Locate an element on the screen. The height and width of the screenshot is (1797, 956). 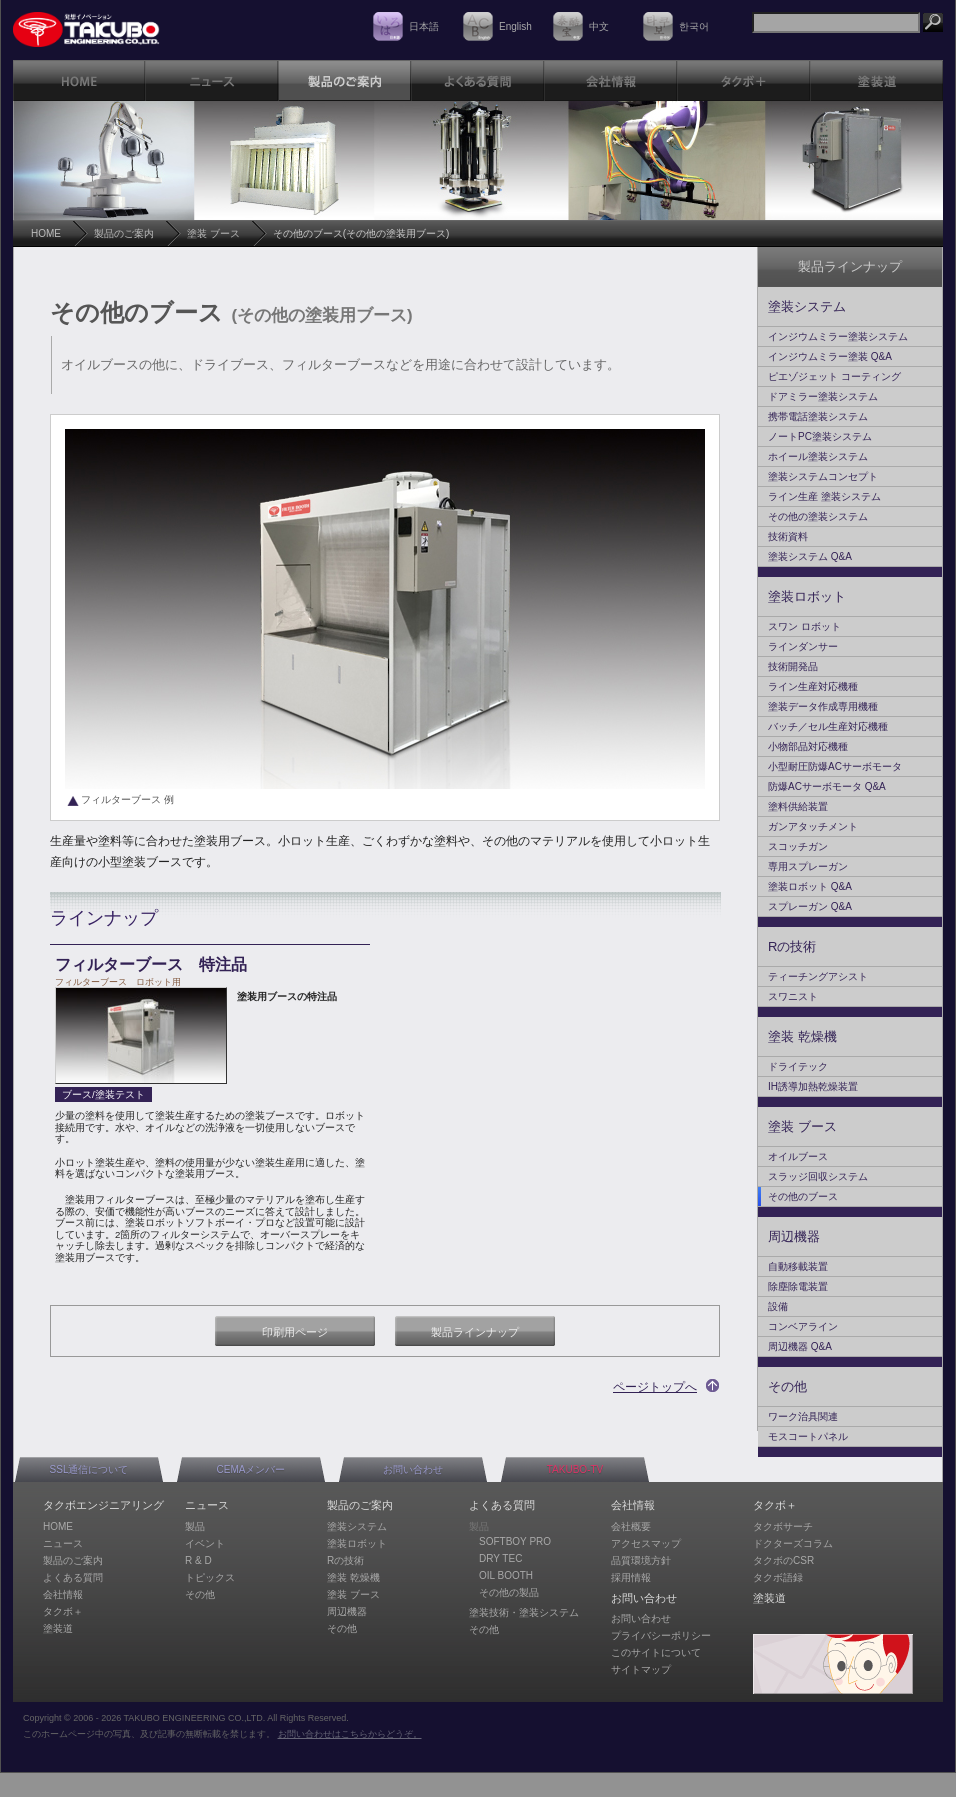
日本語 is located at coordinates (424, 26).